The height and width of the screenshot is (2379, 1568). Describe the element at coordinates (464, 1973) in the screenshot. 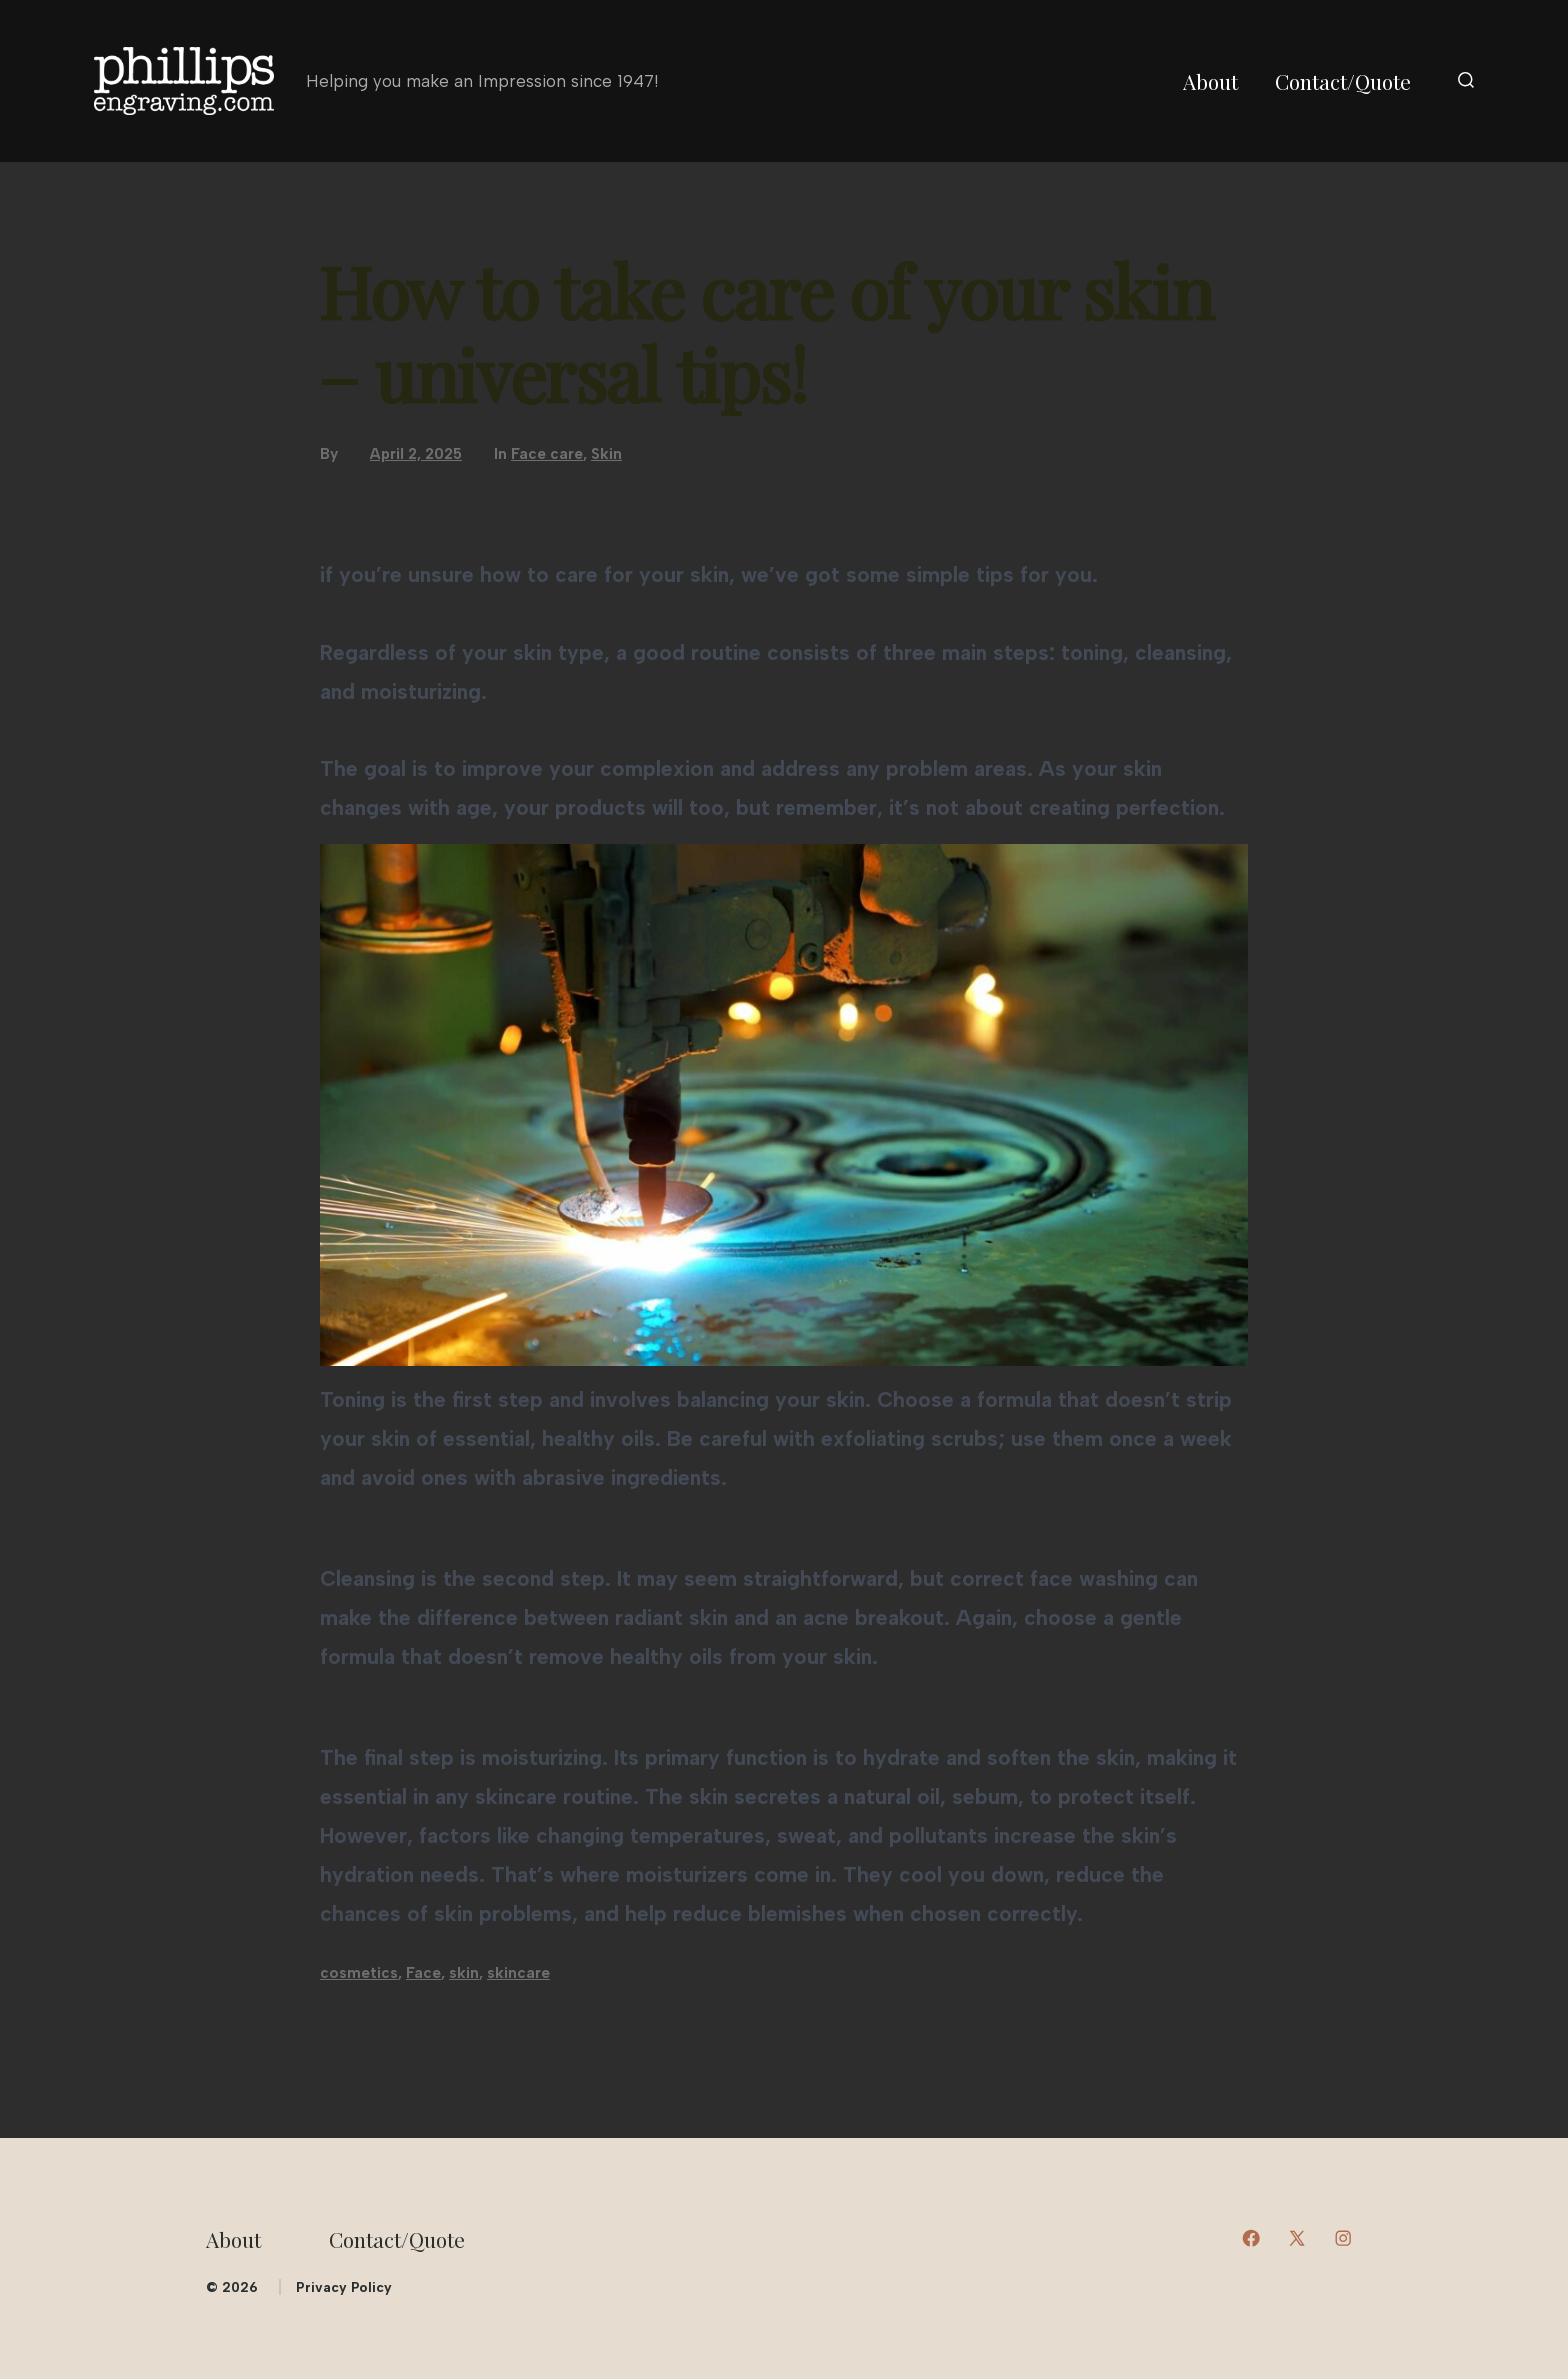

I see `skin` at that location.